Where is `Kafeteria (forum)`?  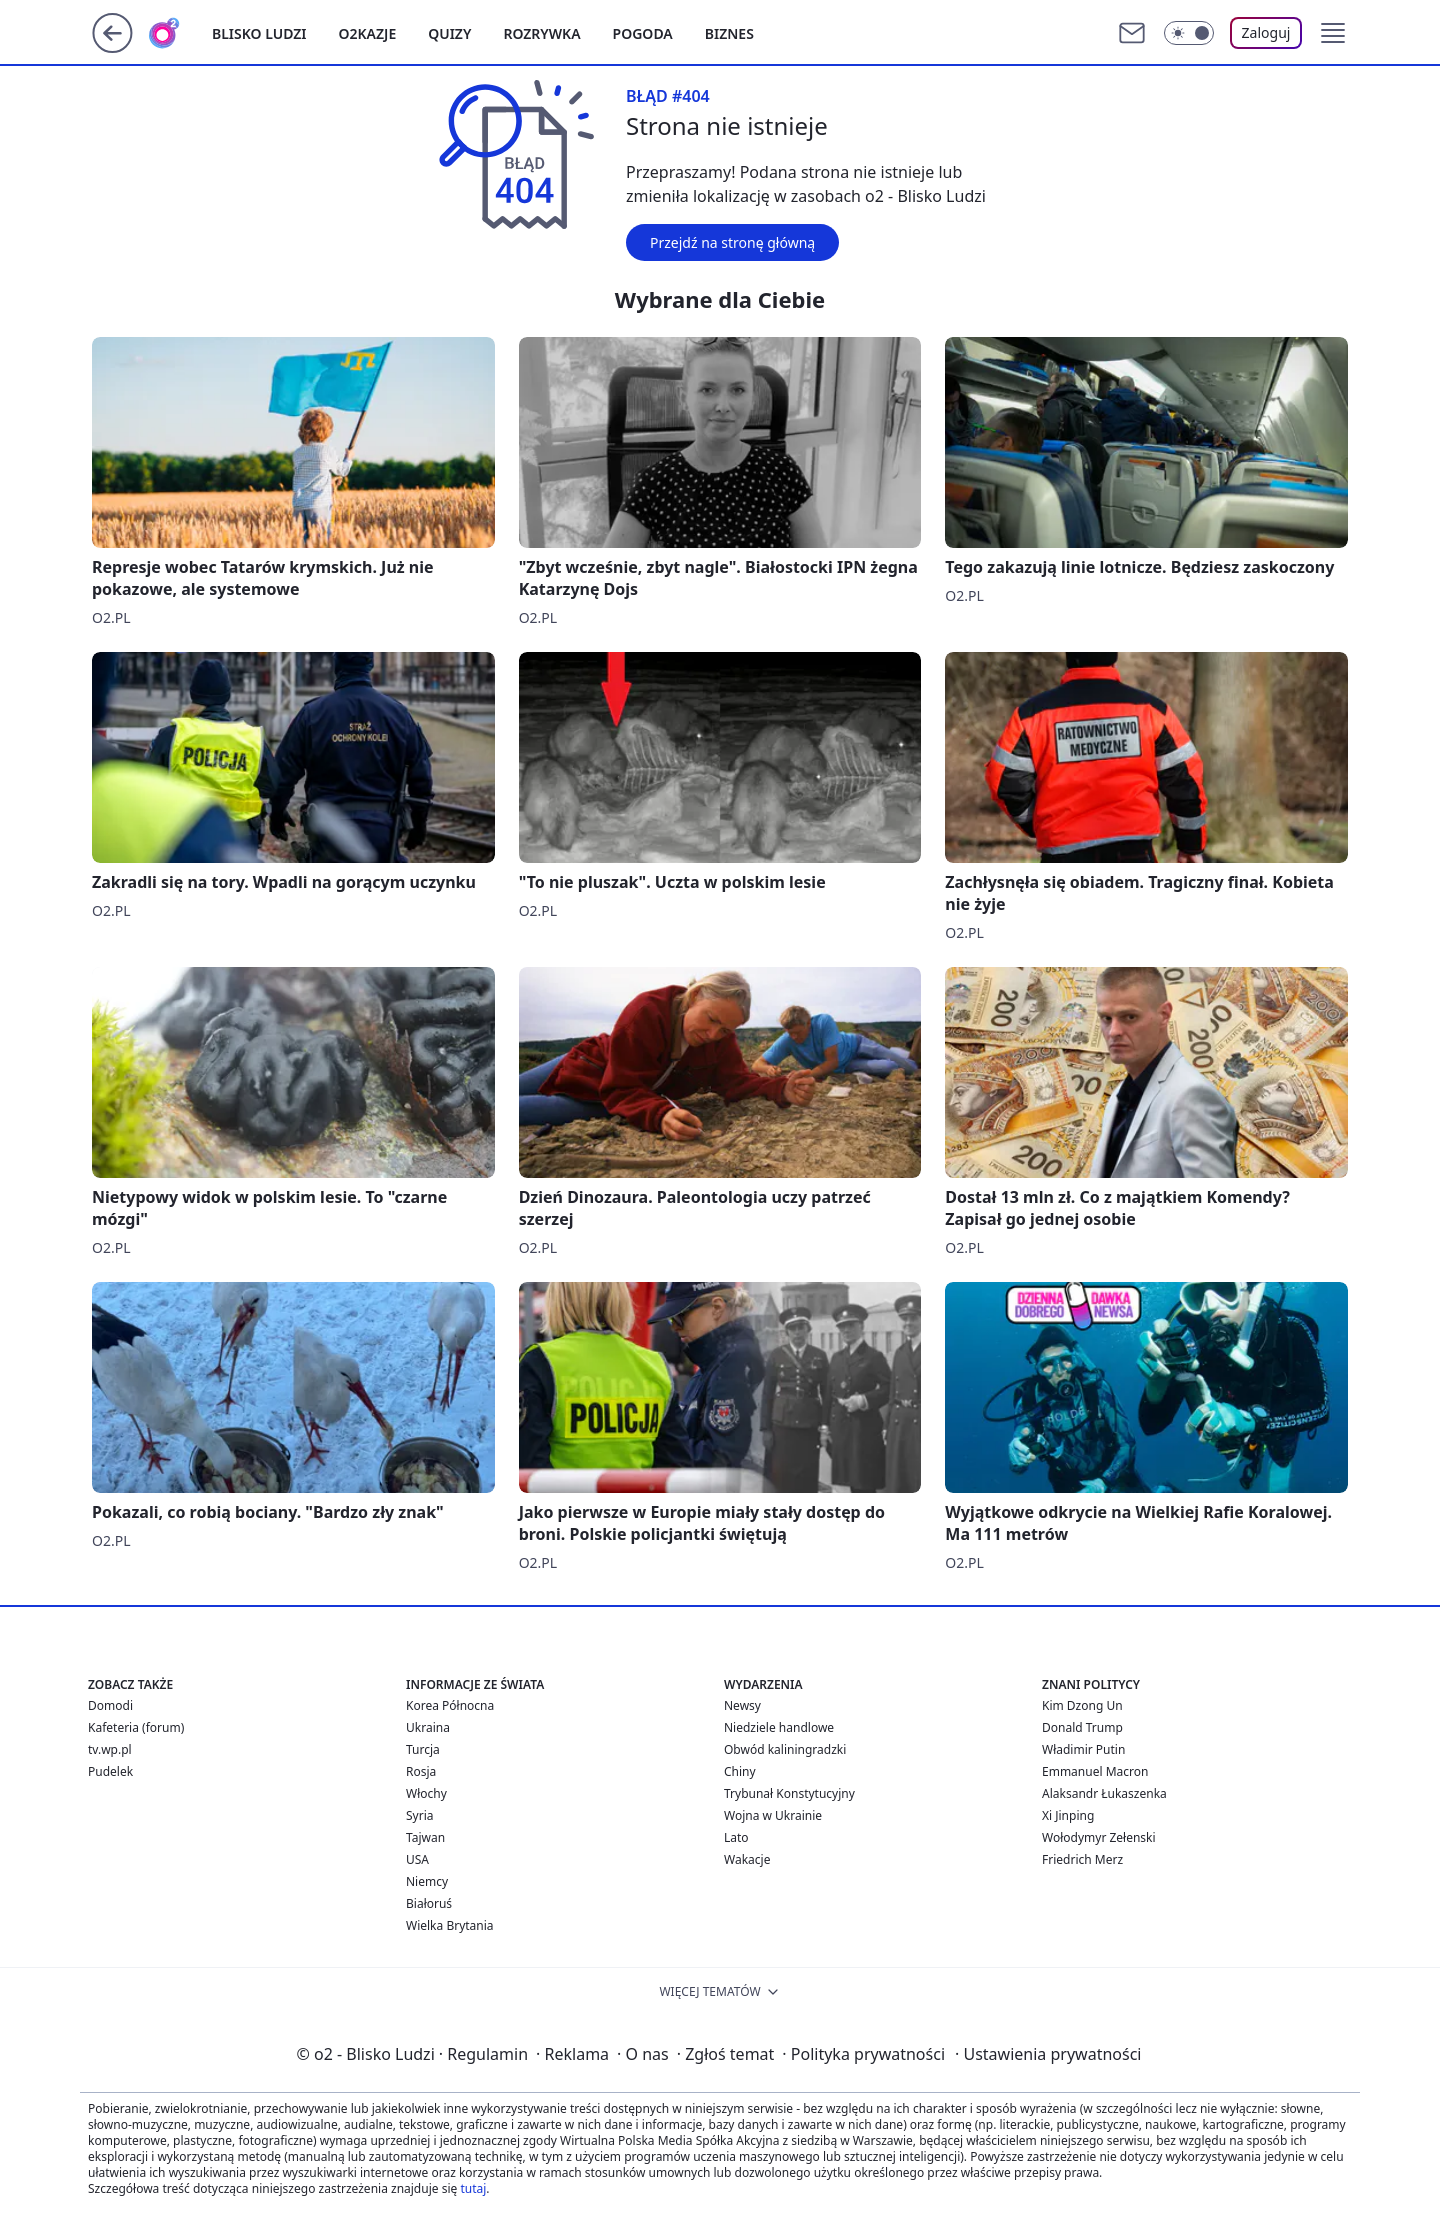
Kafeteria (forum) is located at coordinates (136, 1727).